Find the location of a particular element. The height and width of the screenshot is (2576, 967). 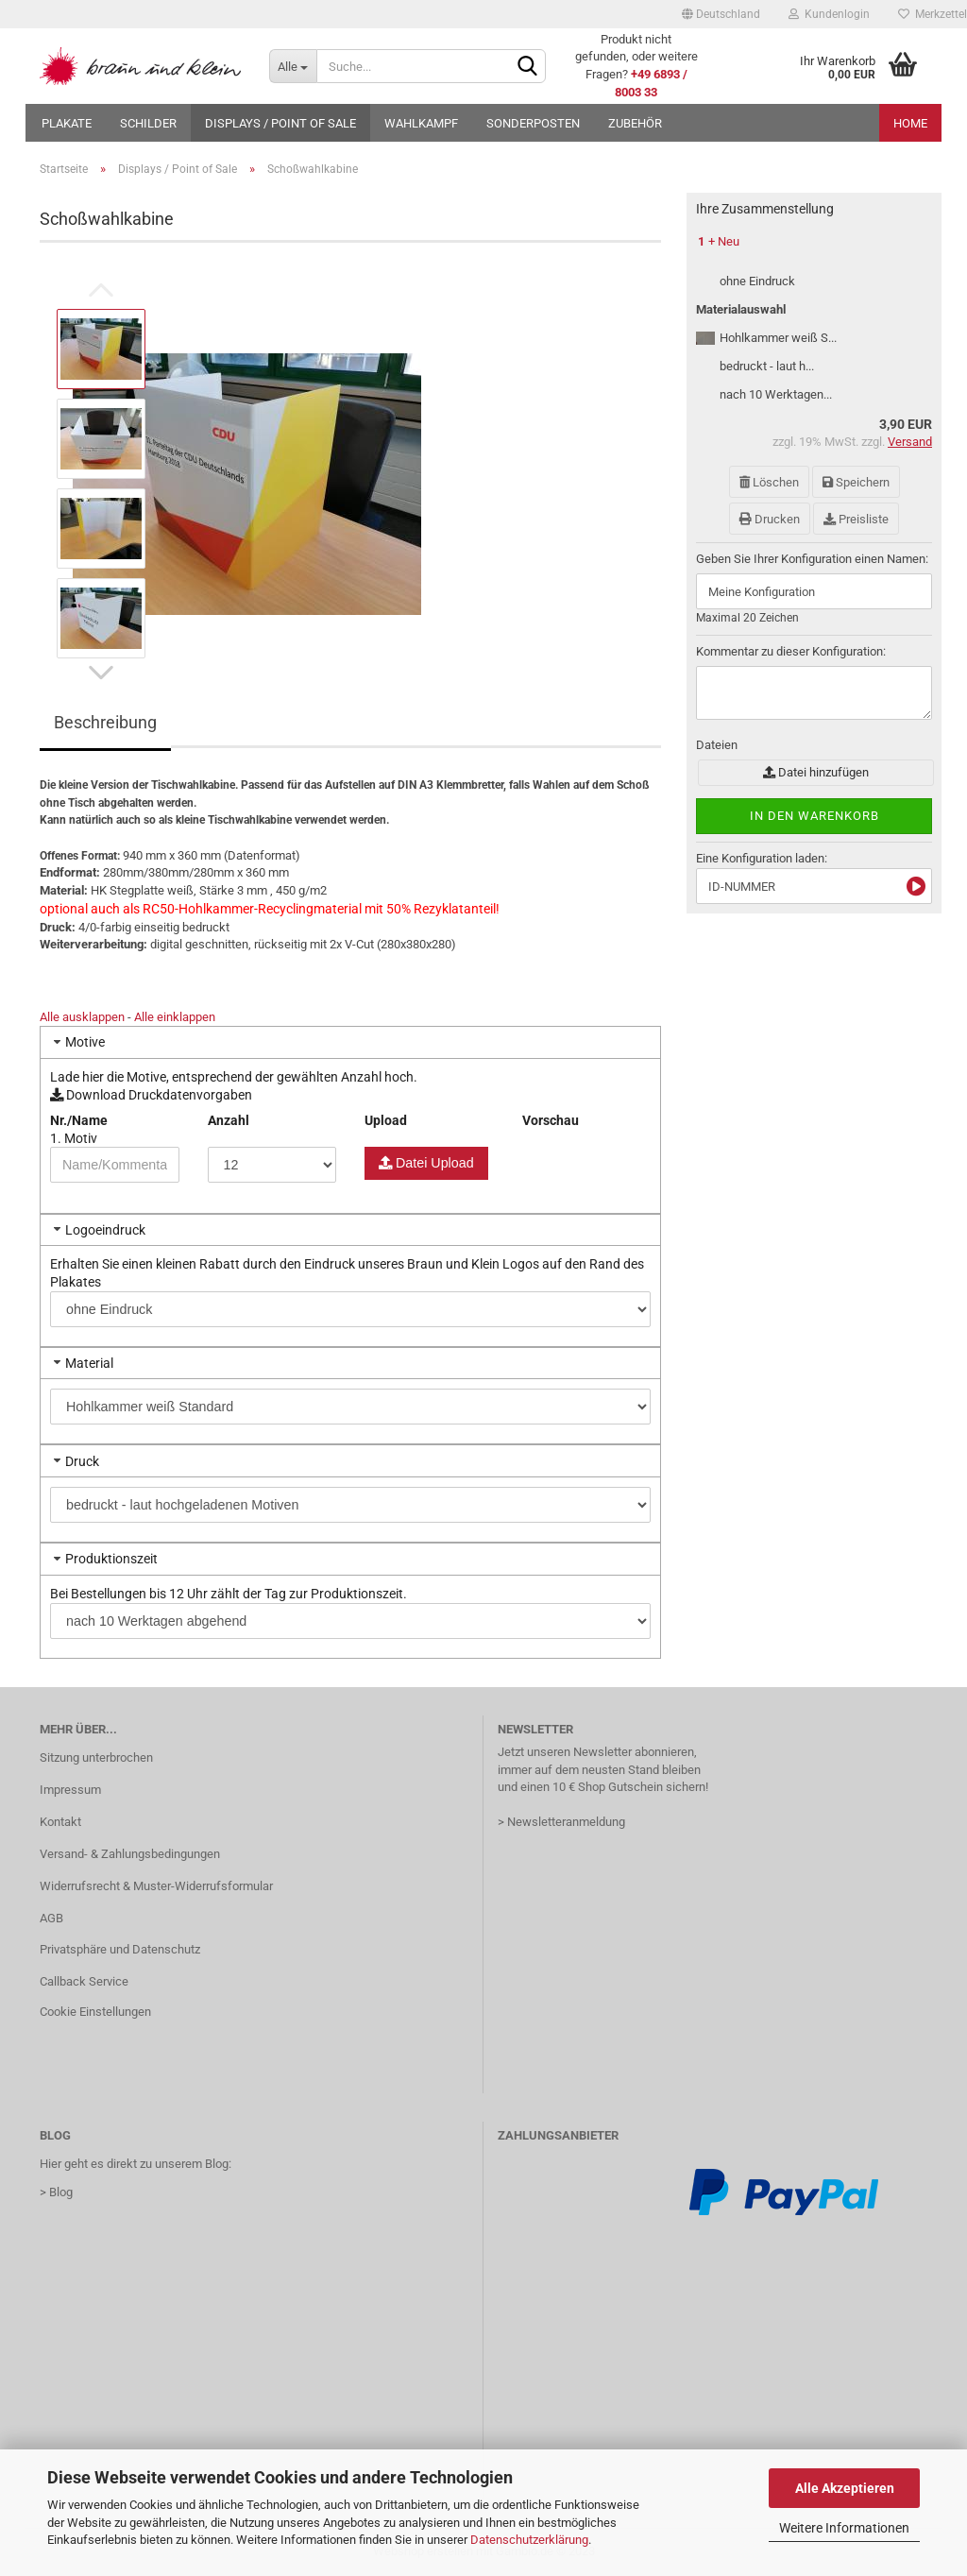

Datenschutzerklärung is located at coordinates (529, 2540).